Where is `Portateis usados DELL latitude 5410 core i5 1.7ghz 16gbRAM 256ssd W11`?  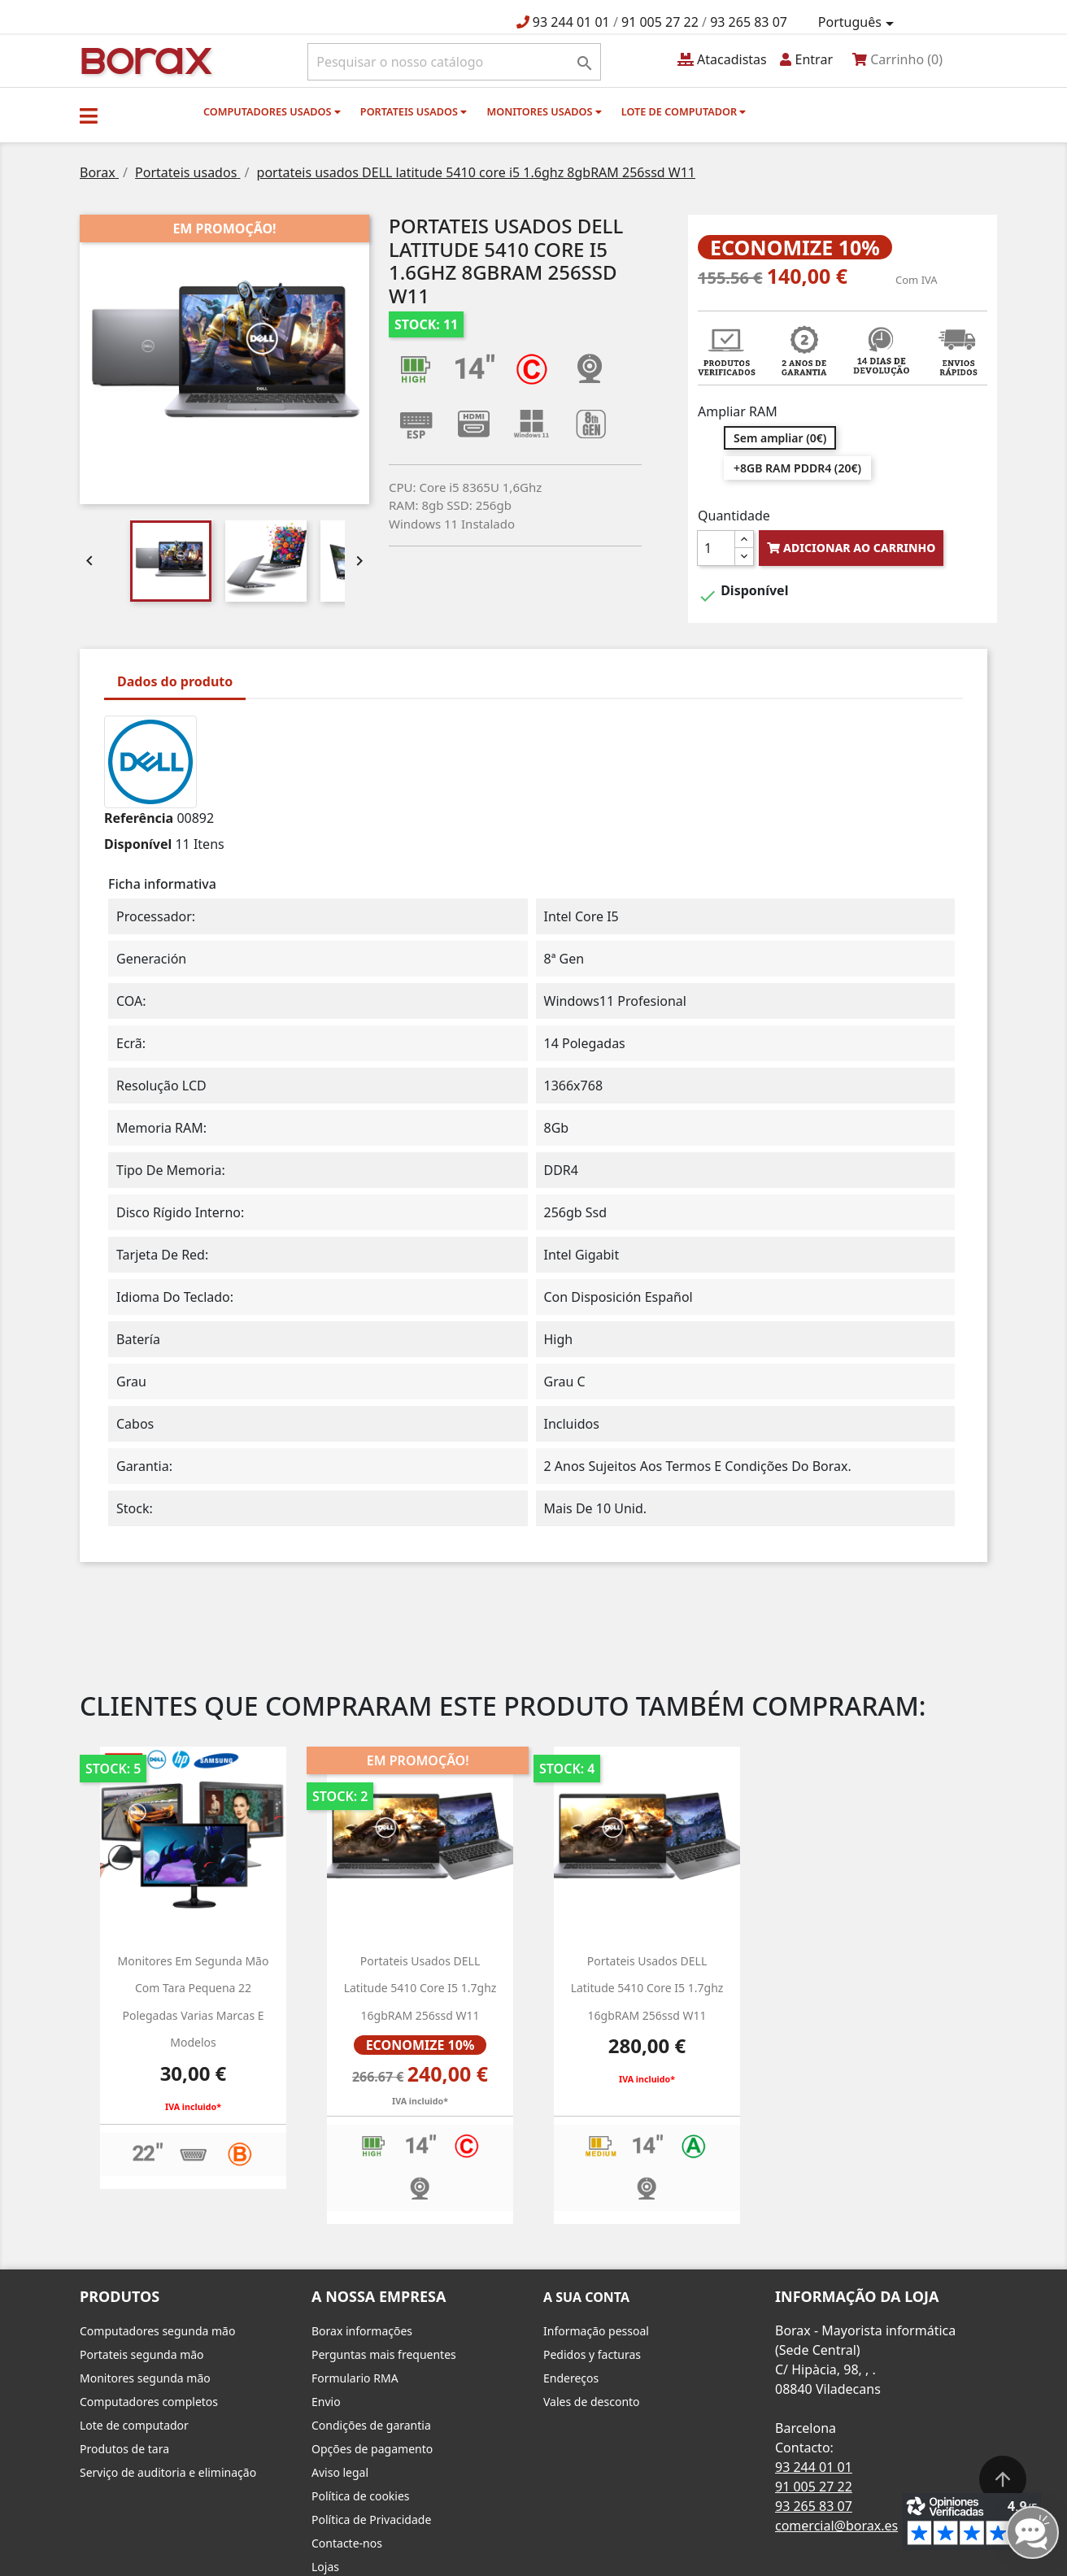
Portateis usados DELL latitude 5410 core i5 1.7ghz 16gbRAM 256ssd W11 is located at coordinates (420, 1988).